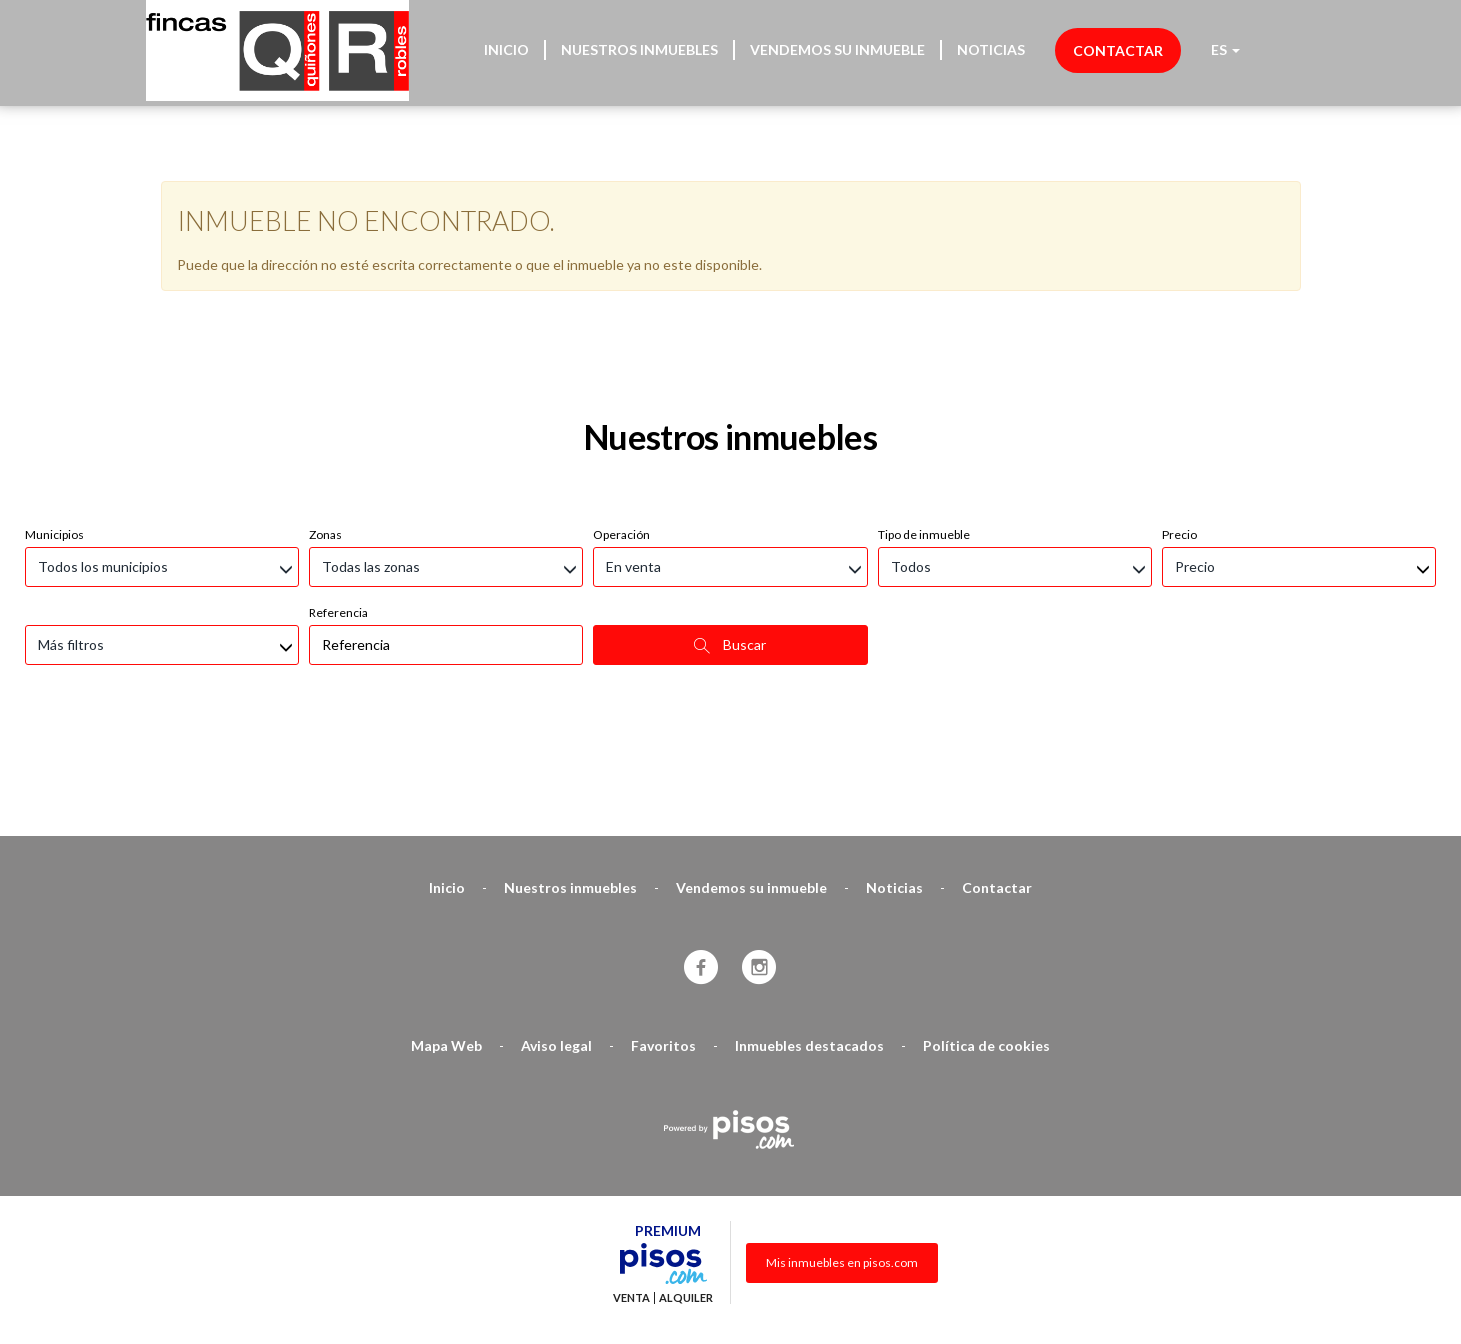 The width and height of the screenshot is (1461, 1344). What do you see at coordinates (924, 428) in the screenshot?
I see `Tipo de inmueble` at bounding box center [924, 428].